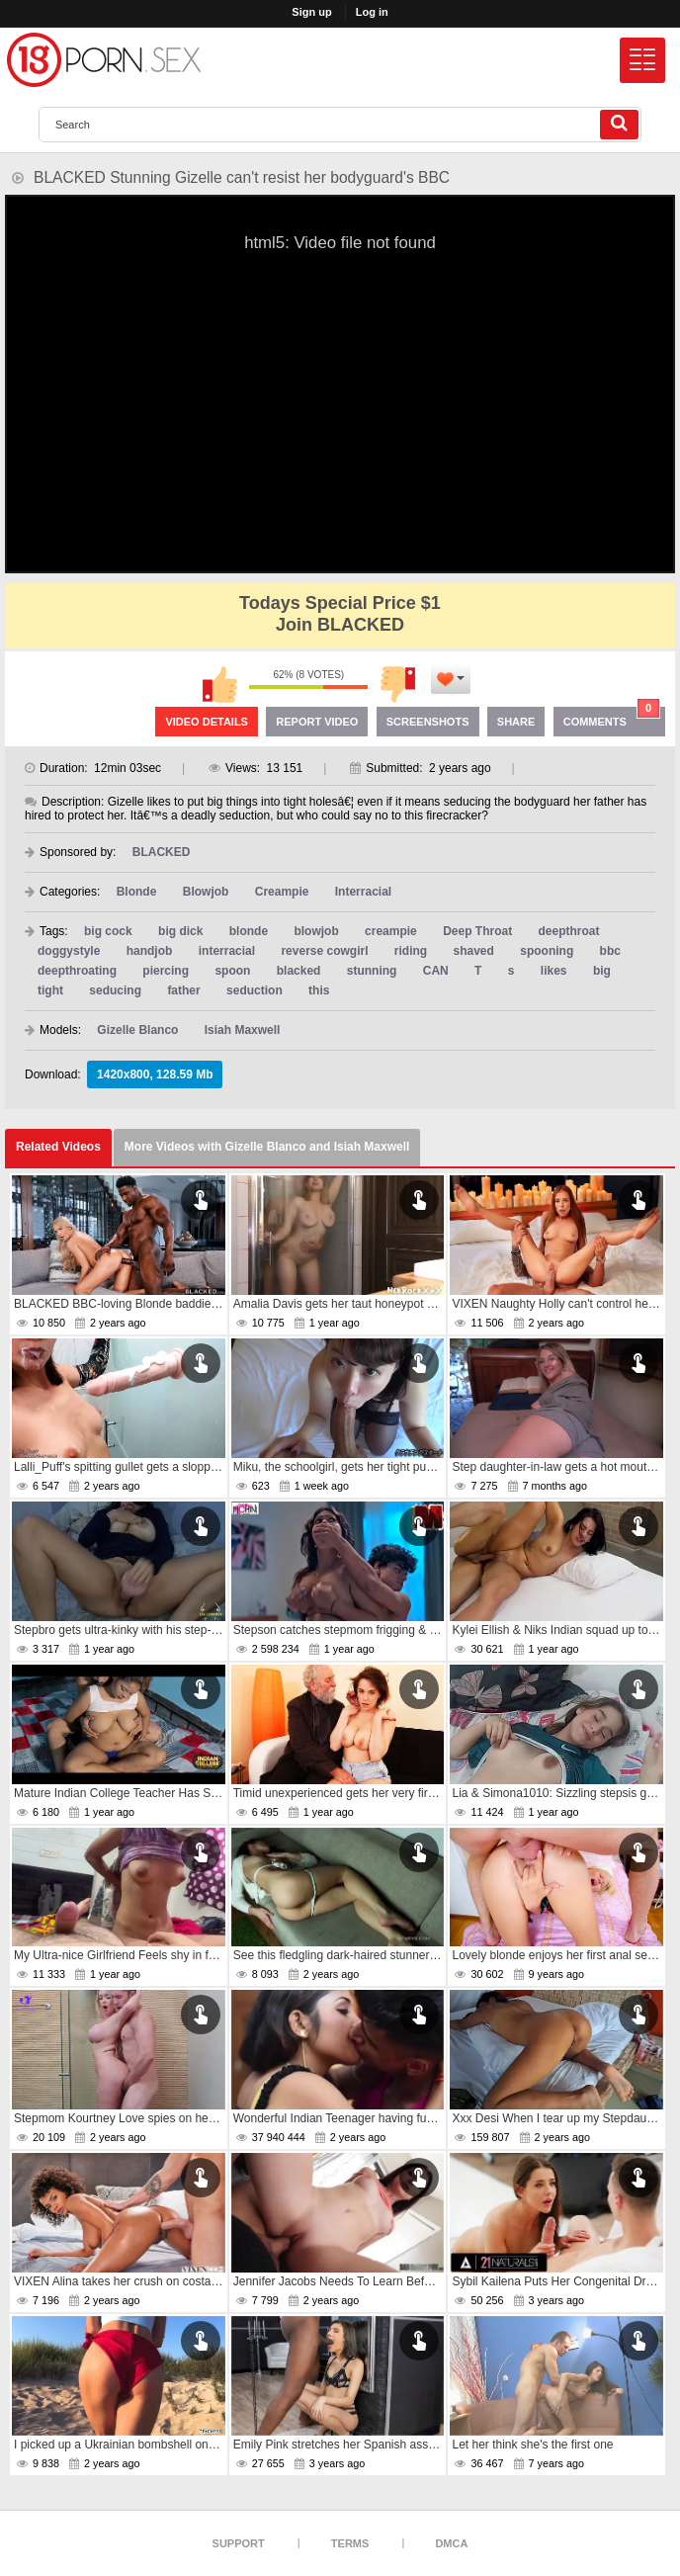 This screenshot has width=680, height=2576. What do you see at coordinates (227, 951) in the screenshot?
I see `interracial` at bounding box center [227, 951].